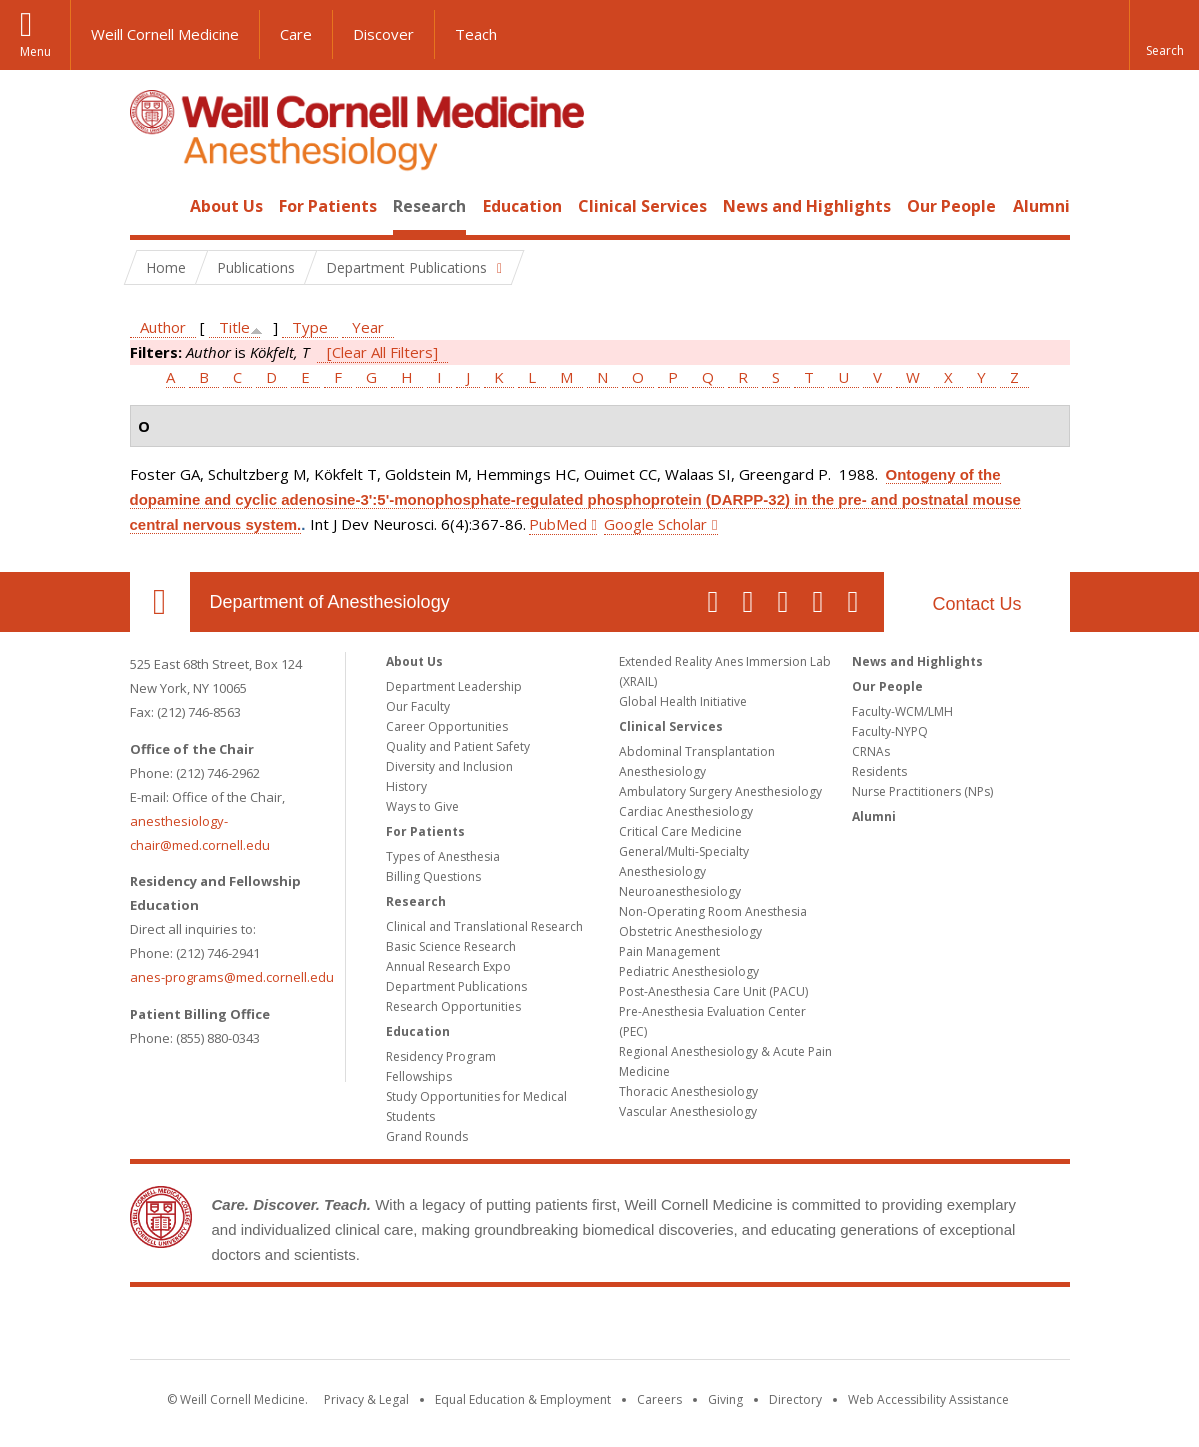  What do you see at coordinates (689, 971) in the screenshot?
I see `Pediatric Anesthesiology` at bounding box center [689, 971].